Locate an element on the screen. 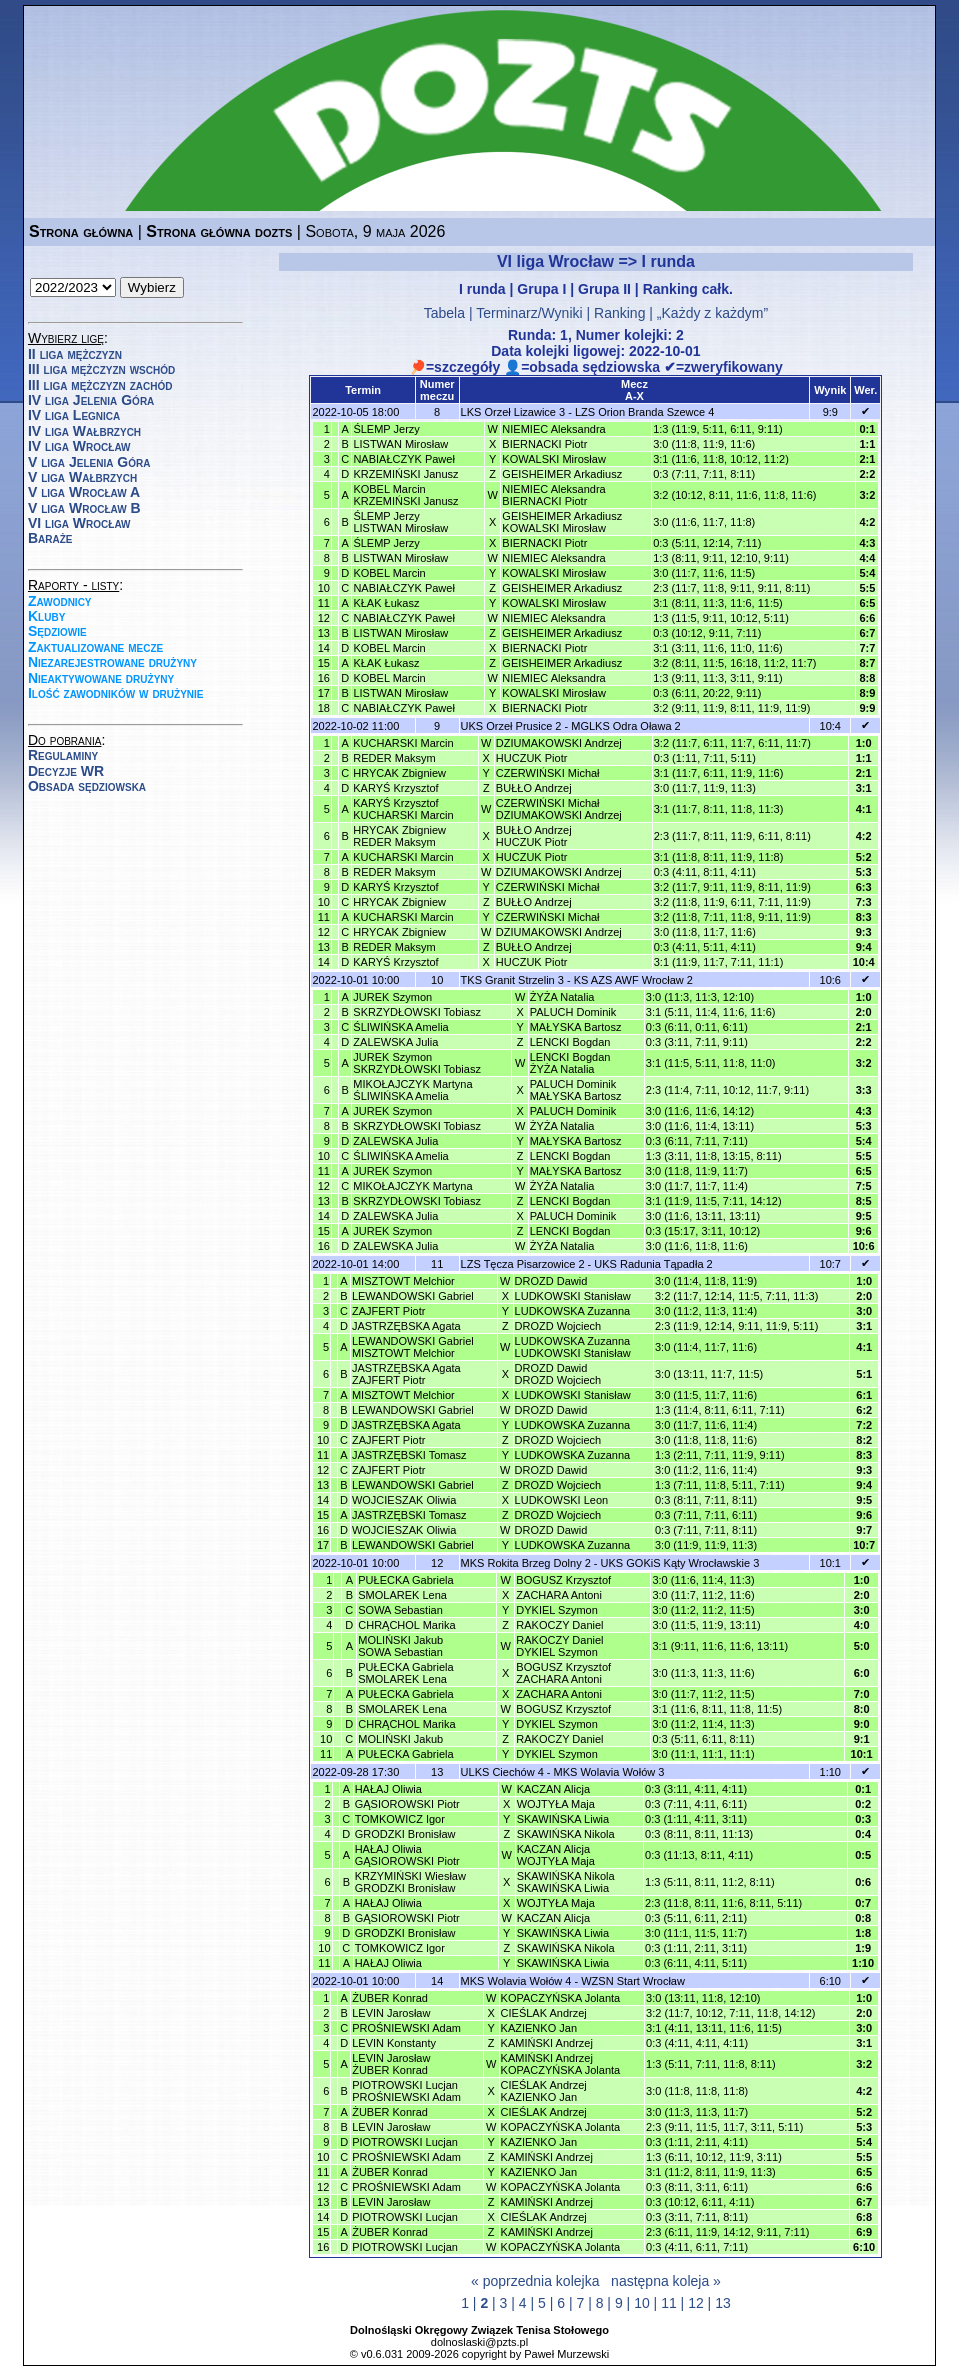  BIERNACKI Piotr is located at coordinates (544, 444).